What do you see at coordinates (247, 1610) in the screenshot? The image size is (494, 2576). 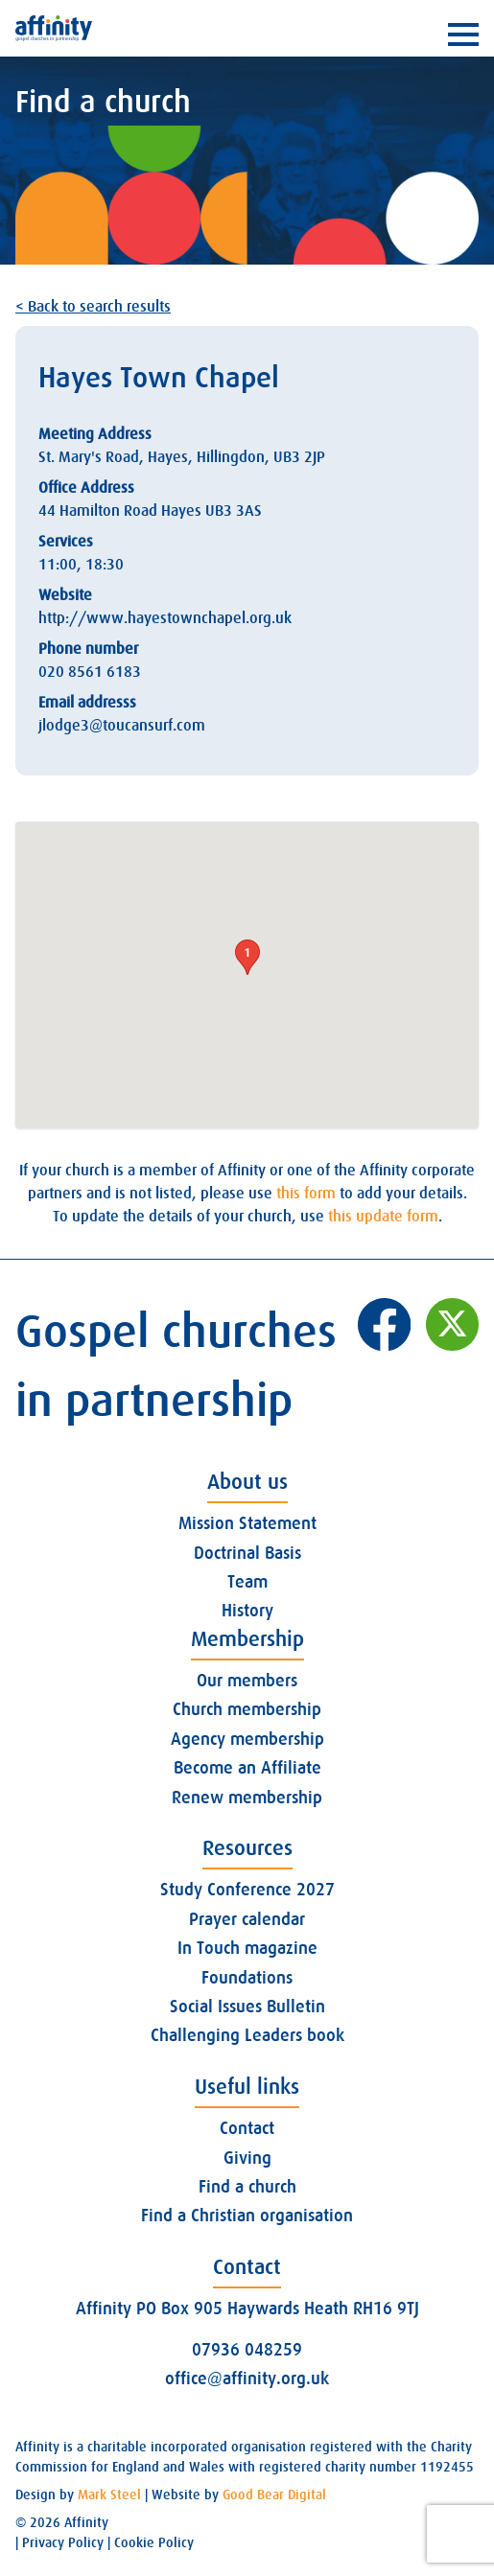 I see `History` at bounding box center [247, 1610].